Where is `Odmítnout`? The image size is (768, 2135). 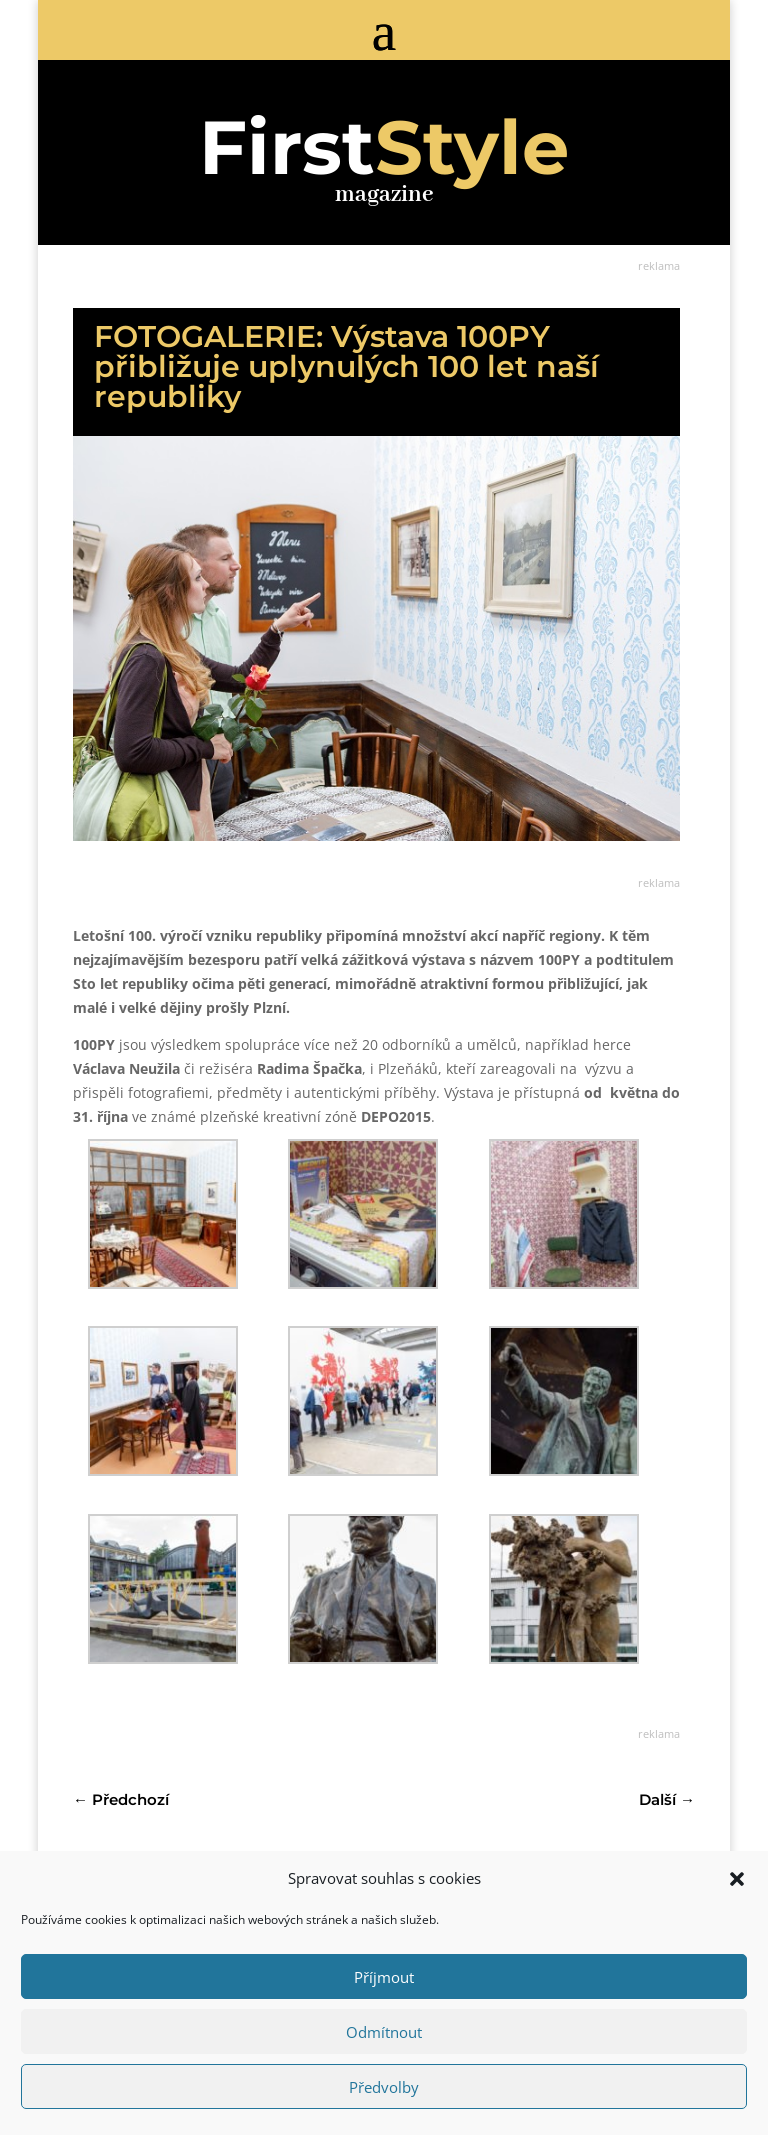 Odmítnout is located at coordinates (384, 2032).